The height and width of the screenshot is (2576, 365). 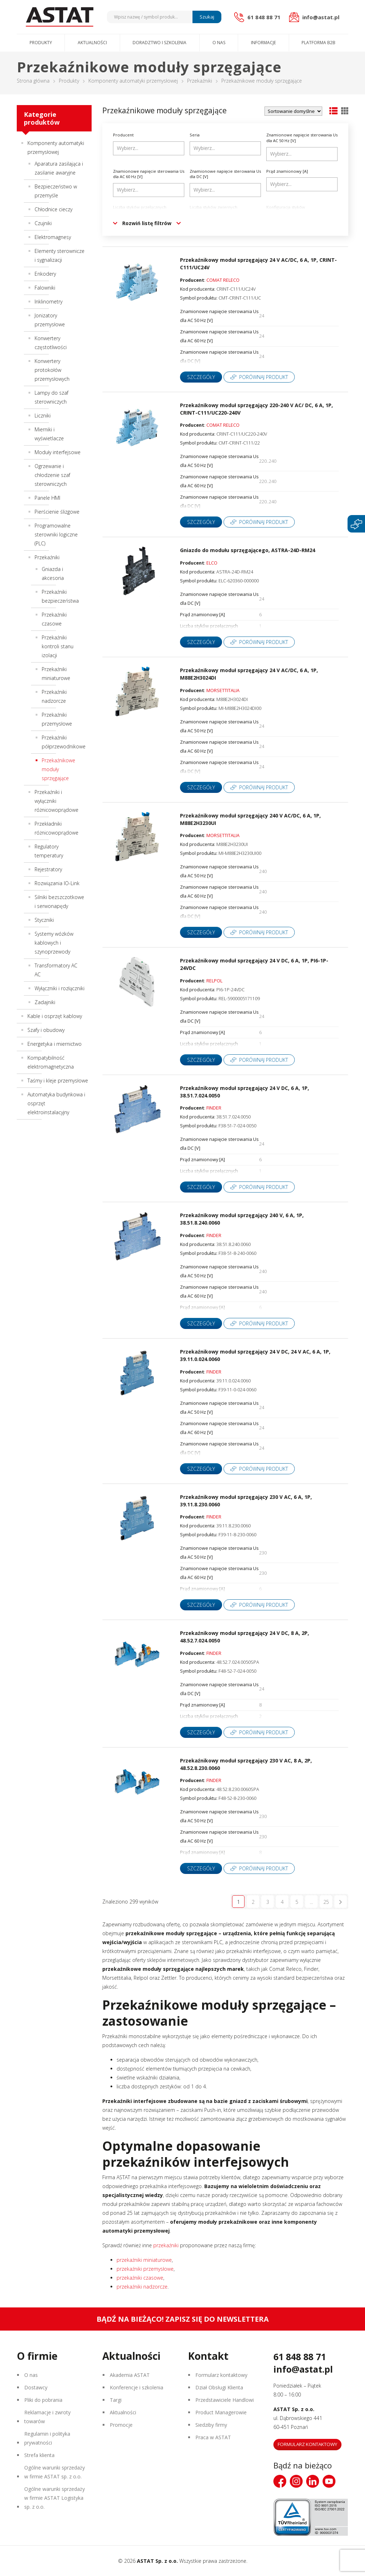 I want to click on Promocje, so click(x=121, y=2424).